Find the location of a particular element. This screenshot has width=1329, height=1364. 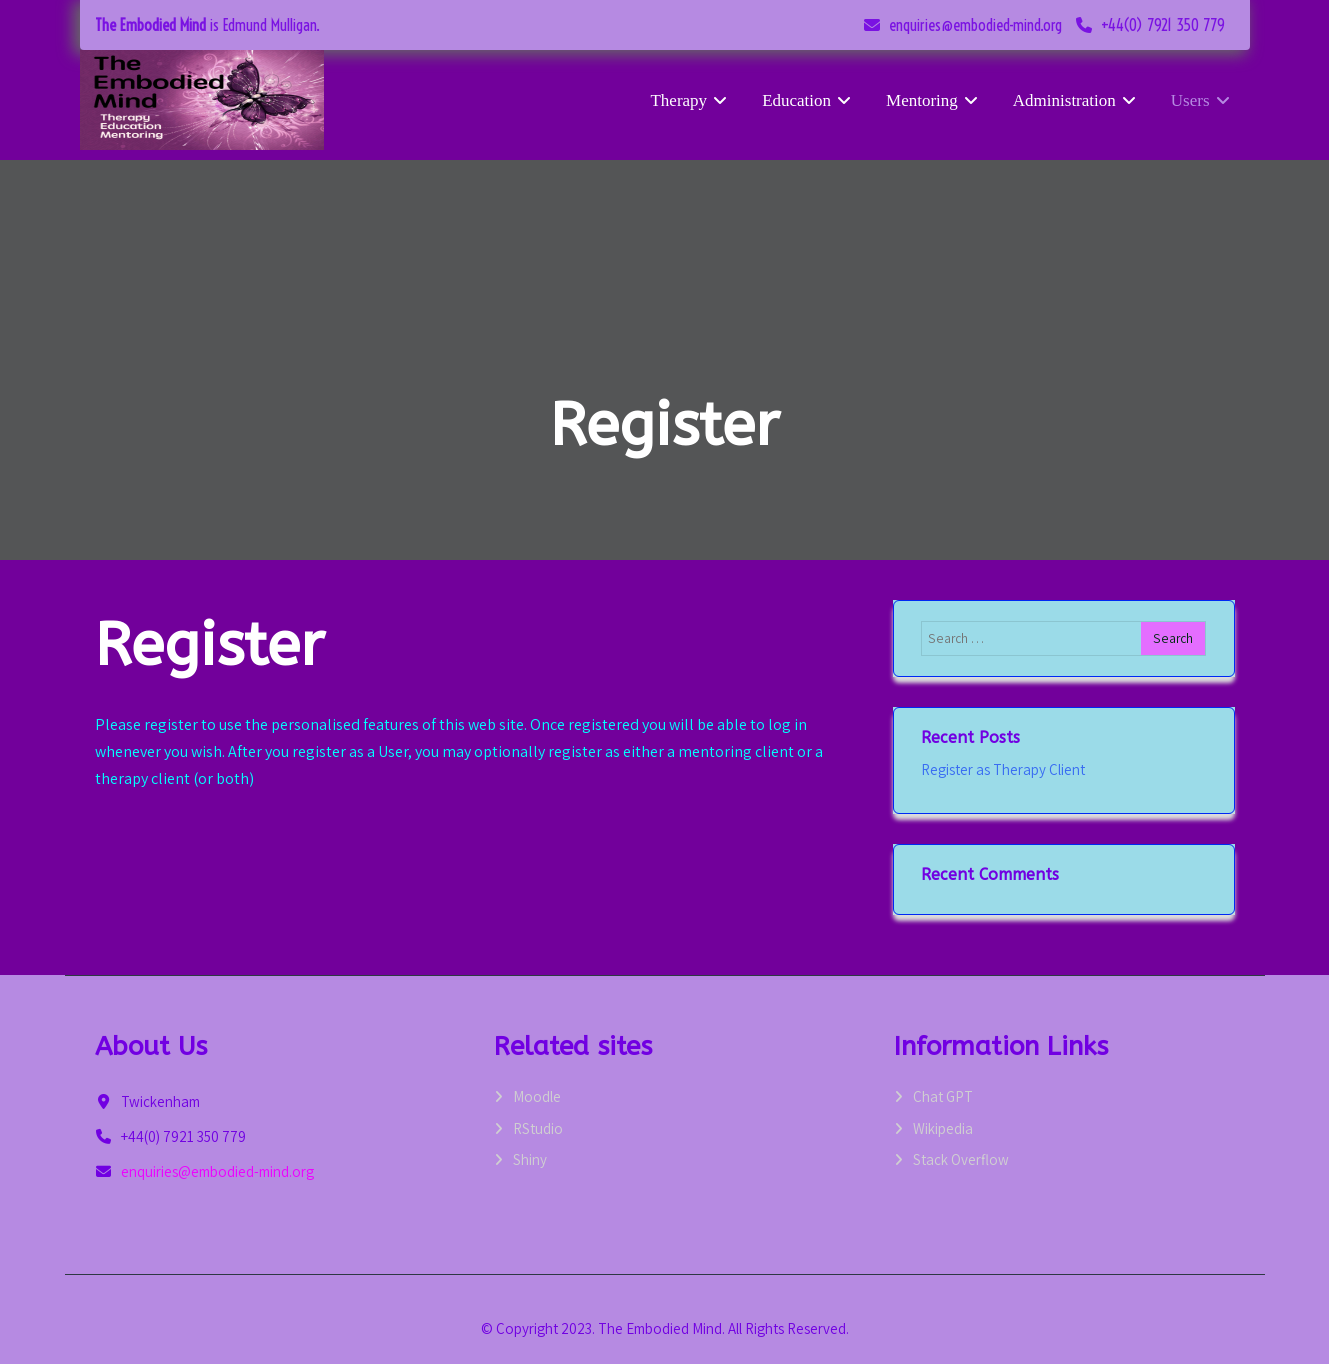

RStudio is located at coordinates (538, 1128).